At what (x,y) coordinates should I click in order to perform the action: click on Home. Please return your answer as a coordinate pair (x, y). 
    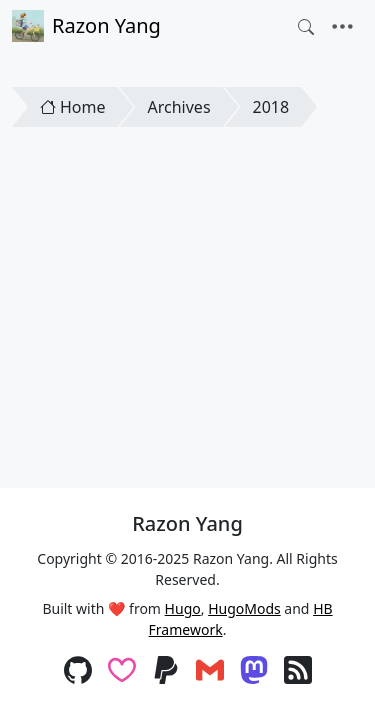
    Looking at the image, I should click on (73, 107).